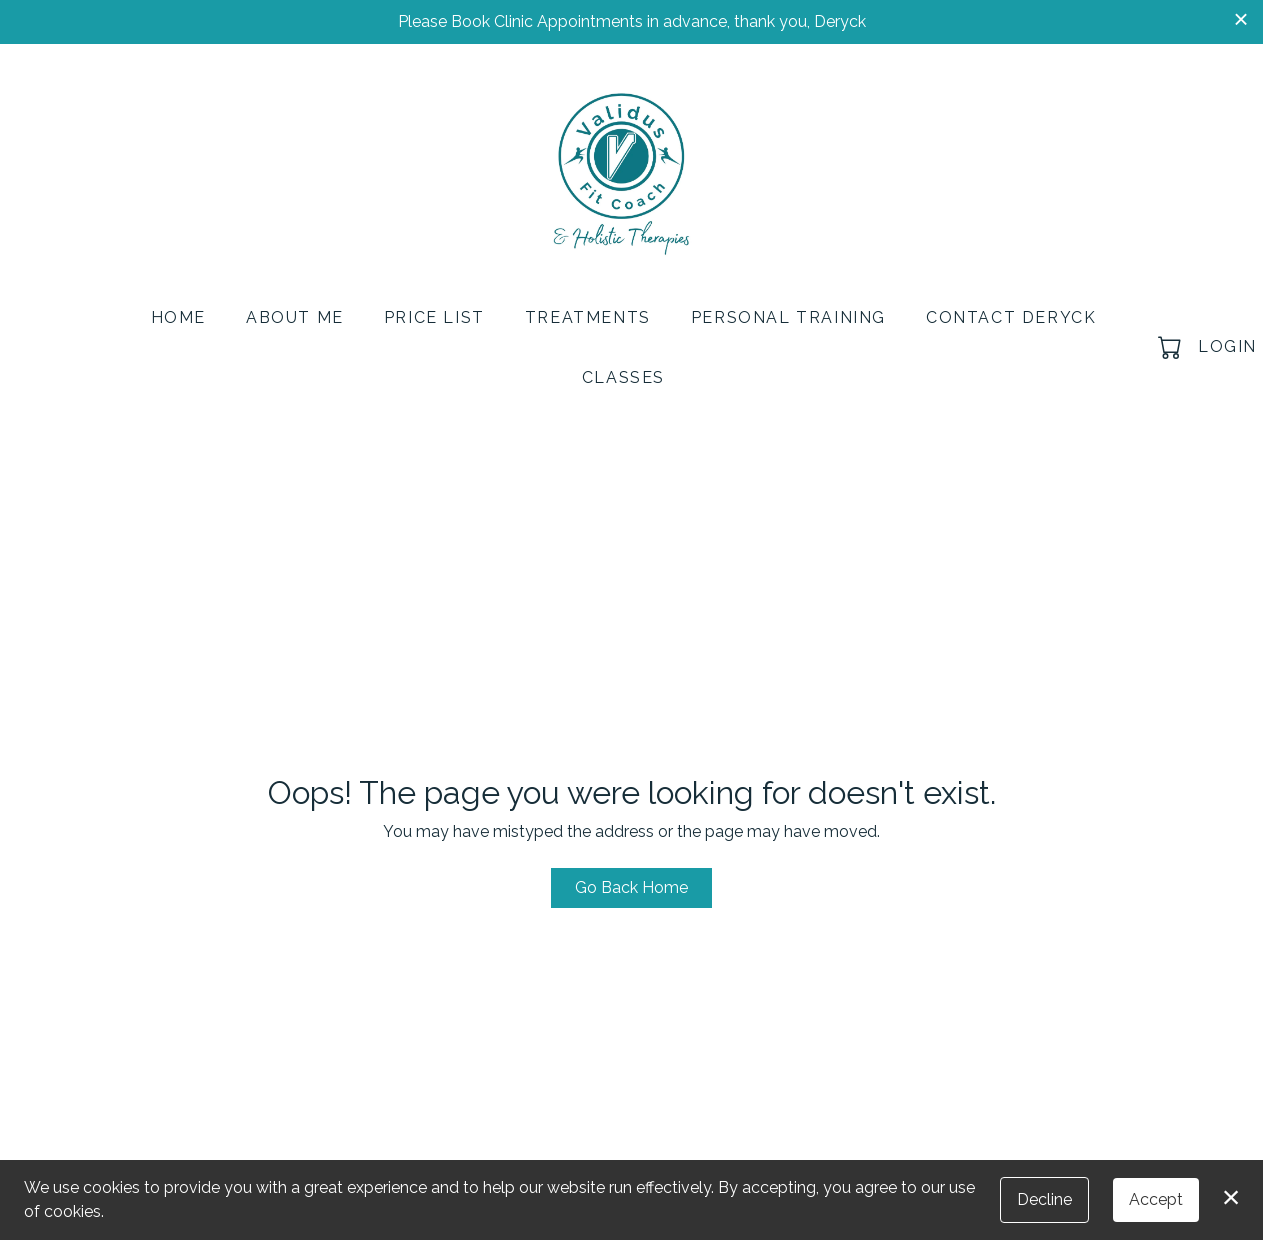 Image resolution: width=1263 pixels, height=1240 pixels. What do you see at coordinates (1227, 346) in the screenshot?
I see `Login [button]` at bounding box center [1227, 346].